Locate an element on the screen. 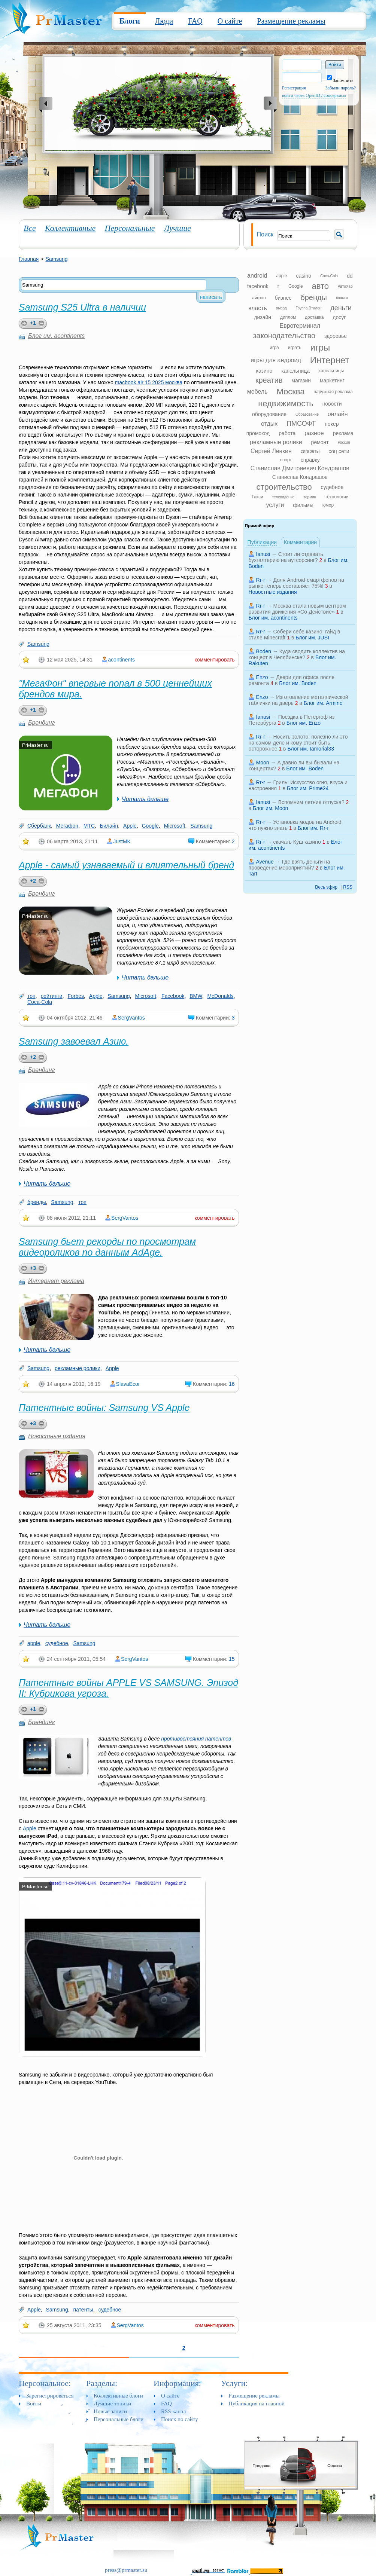 This screenshot has width=376, height=2576. Apple - самый узнаваемый и влиятельный бренд is located at coordinates (126, 865).